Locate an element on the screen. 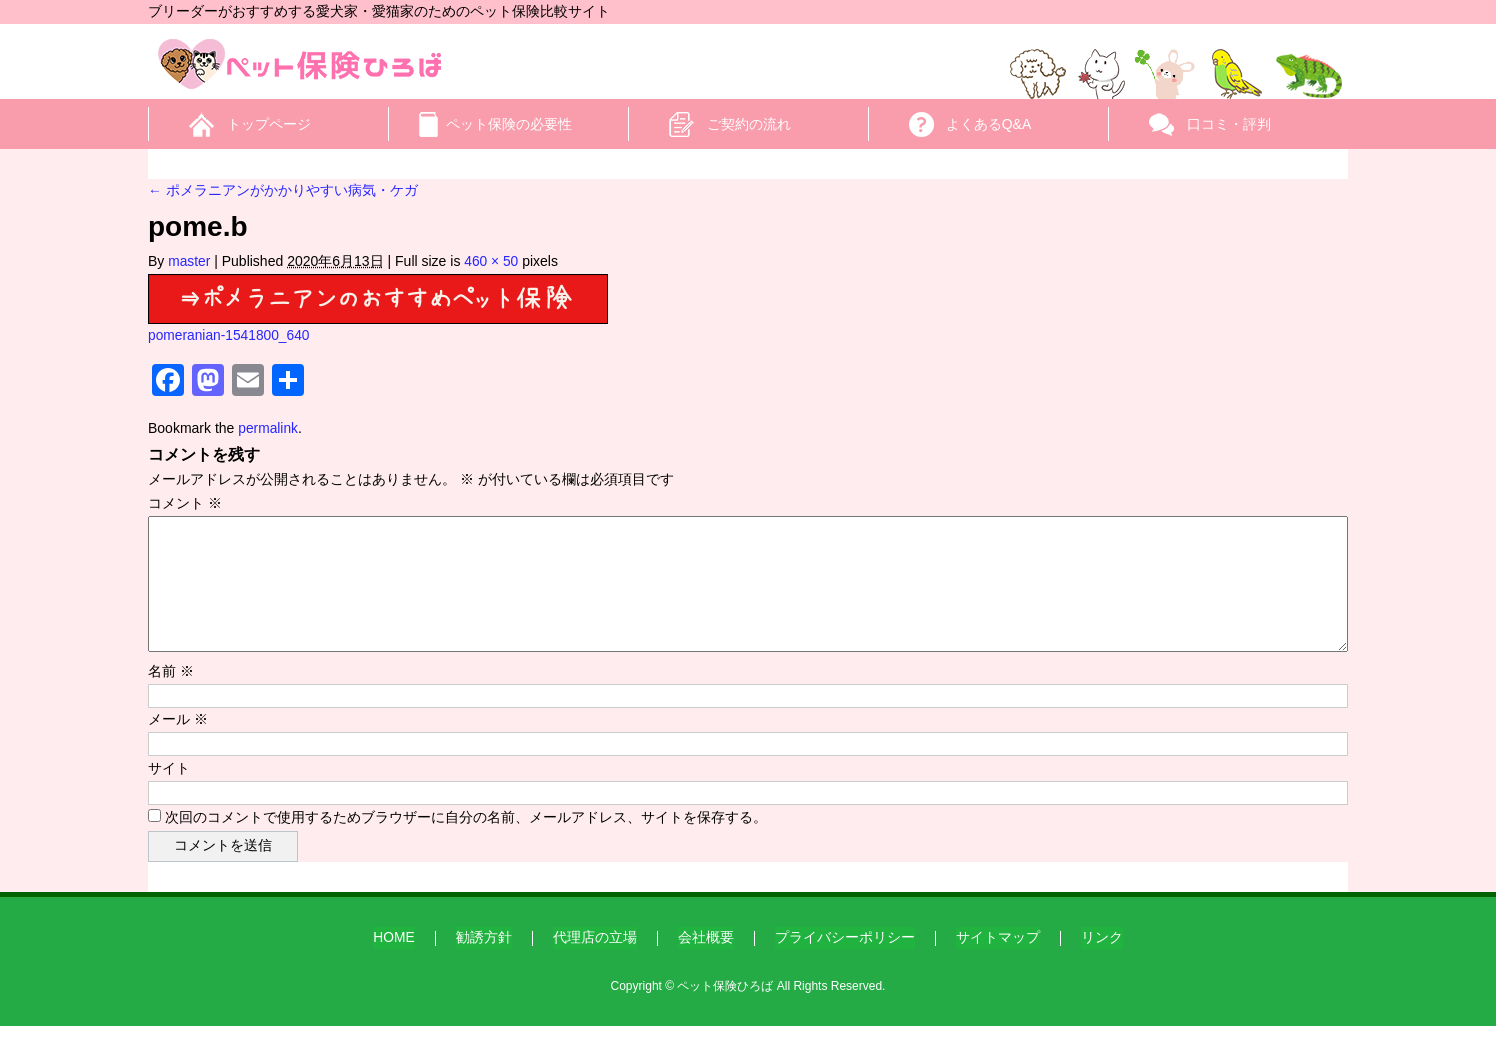 Image resolution: width=1496 pixels, height=1048 pixels. 会社概要 is located at coordinates (706, 959).